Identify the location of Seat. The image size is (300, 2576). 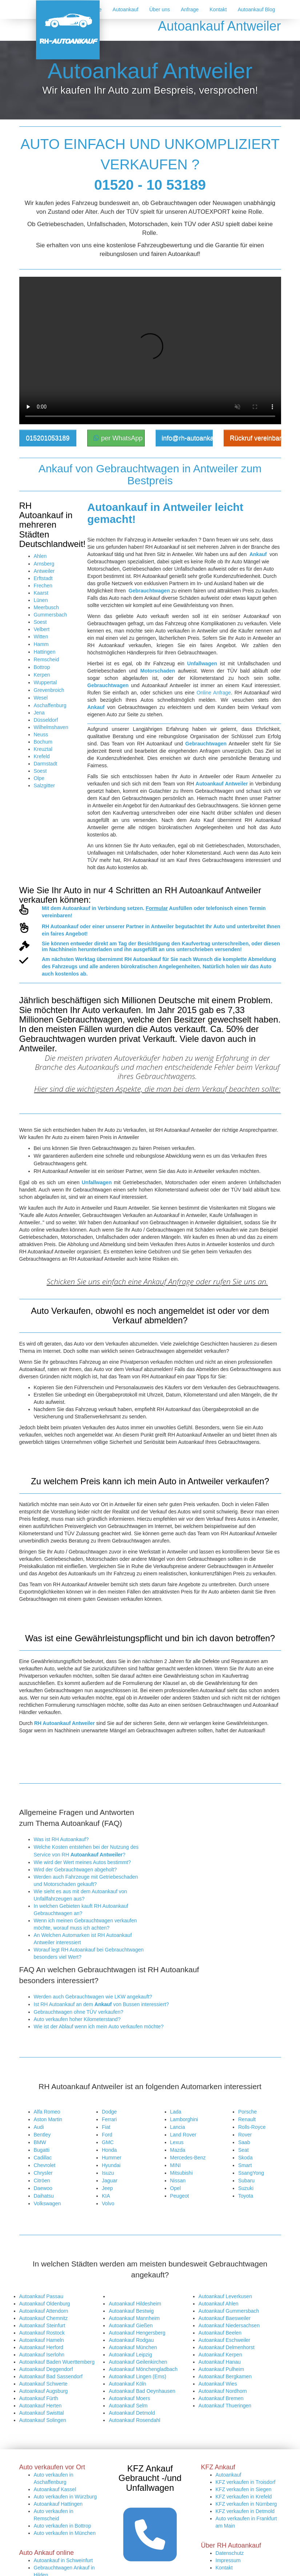
(243, 2150).